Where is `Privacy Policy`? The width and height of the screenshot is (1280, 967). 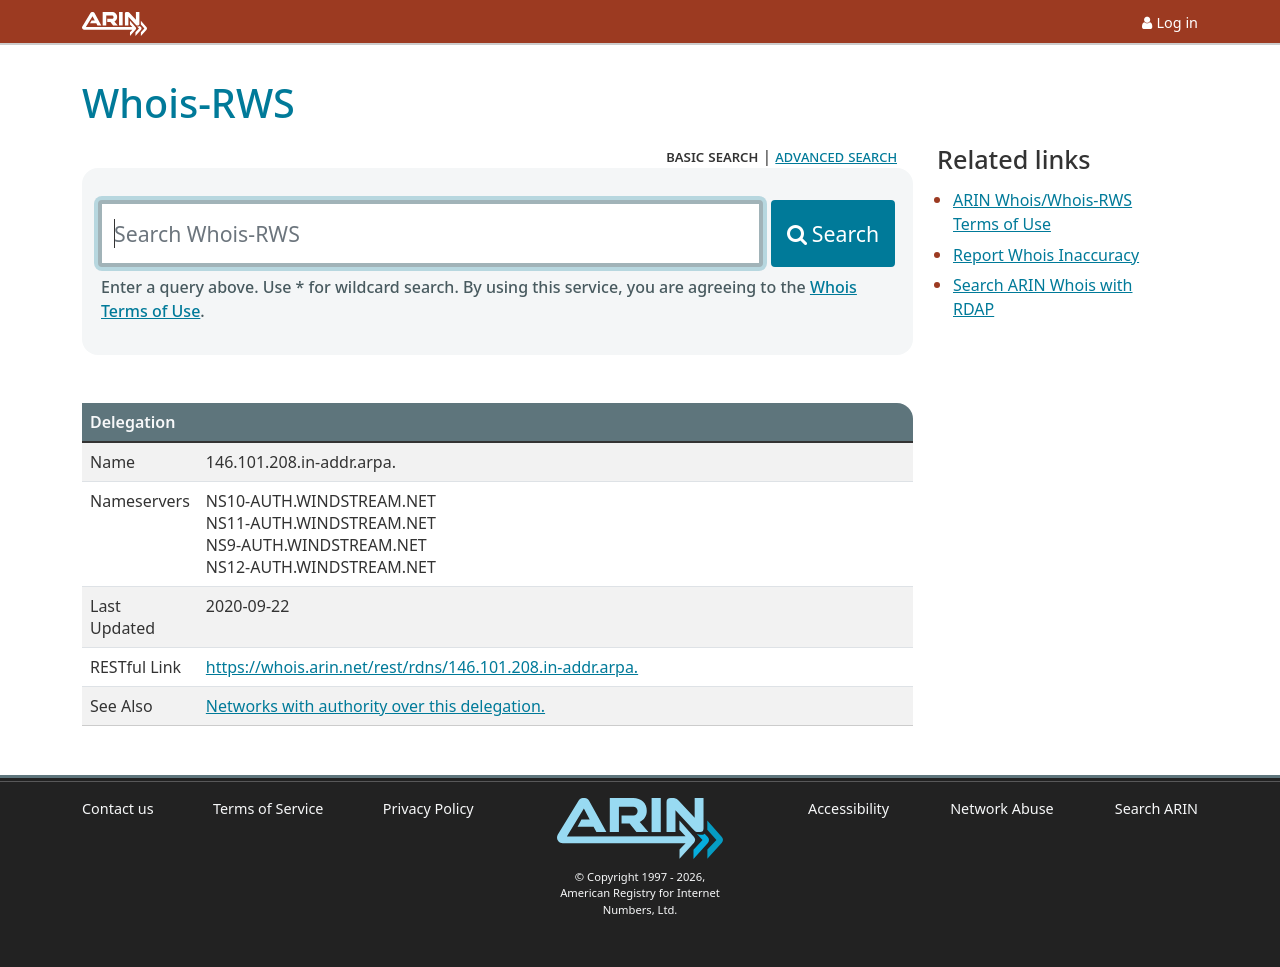 Privacy Policy is located at coordinates (428, 808).